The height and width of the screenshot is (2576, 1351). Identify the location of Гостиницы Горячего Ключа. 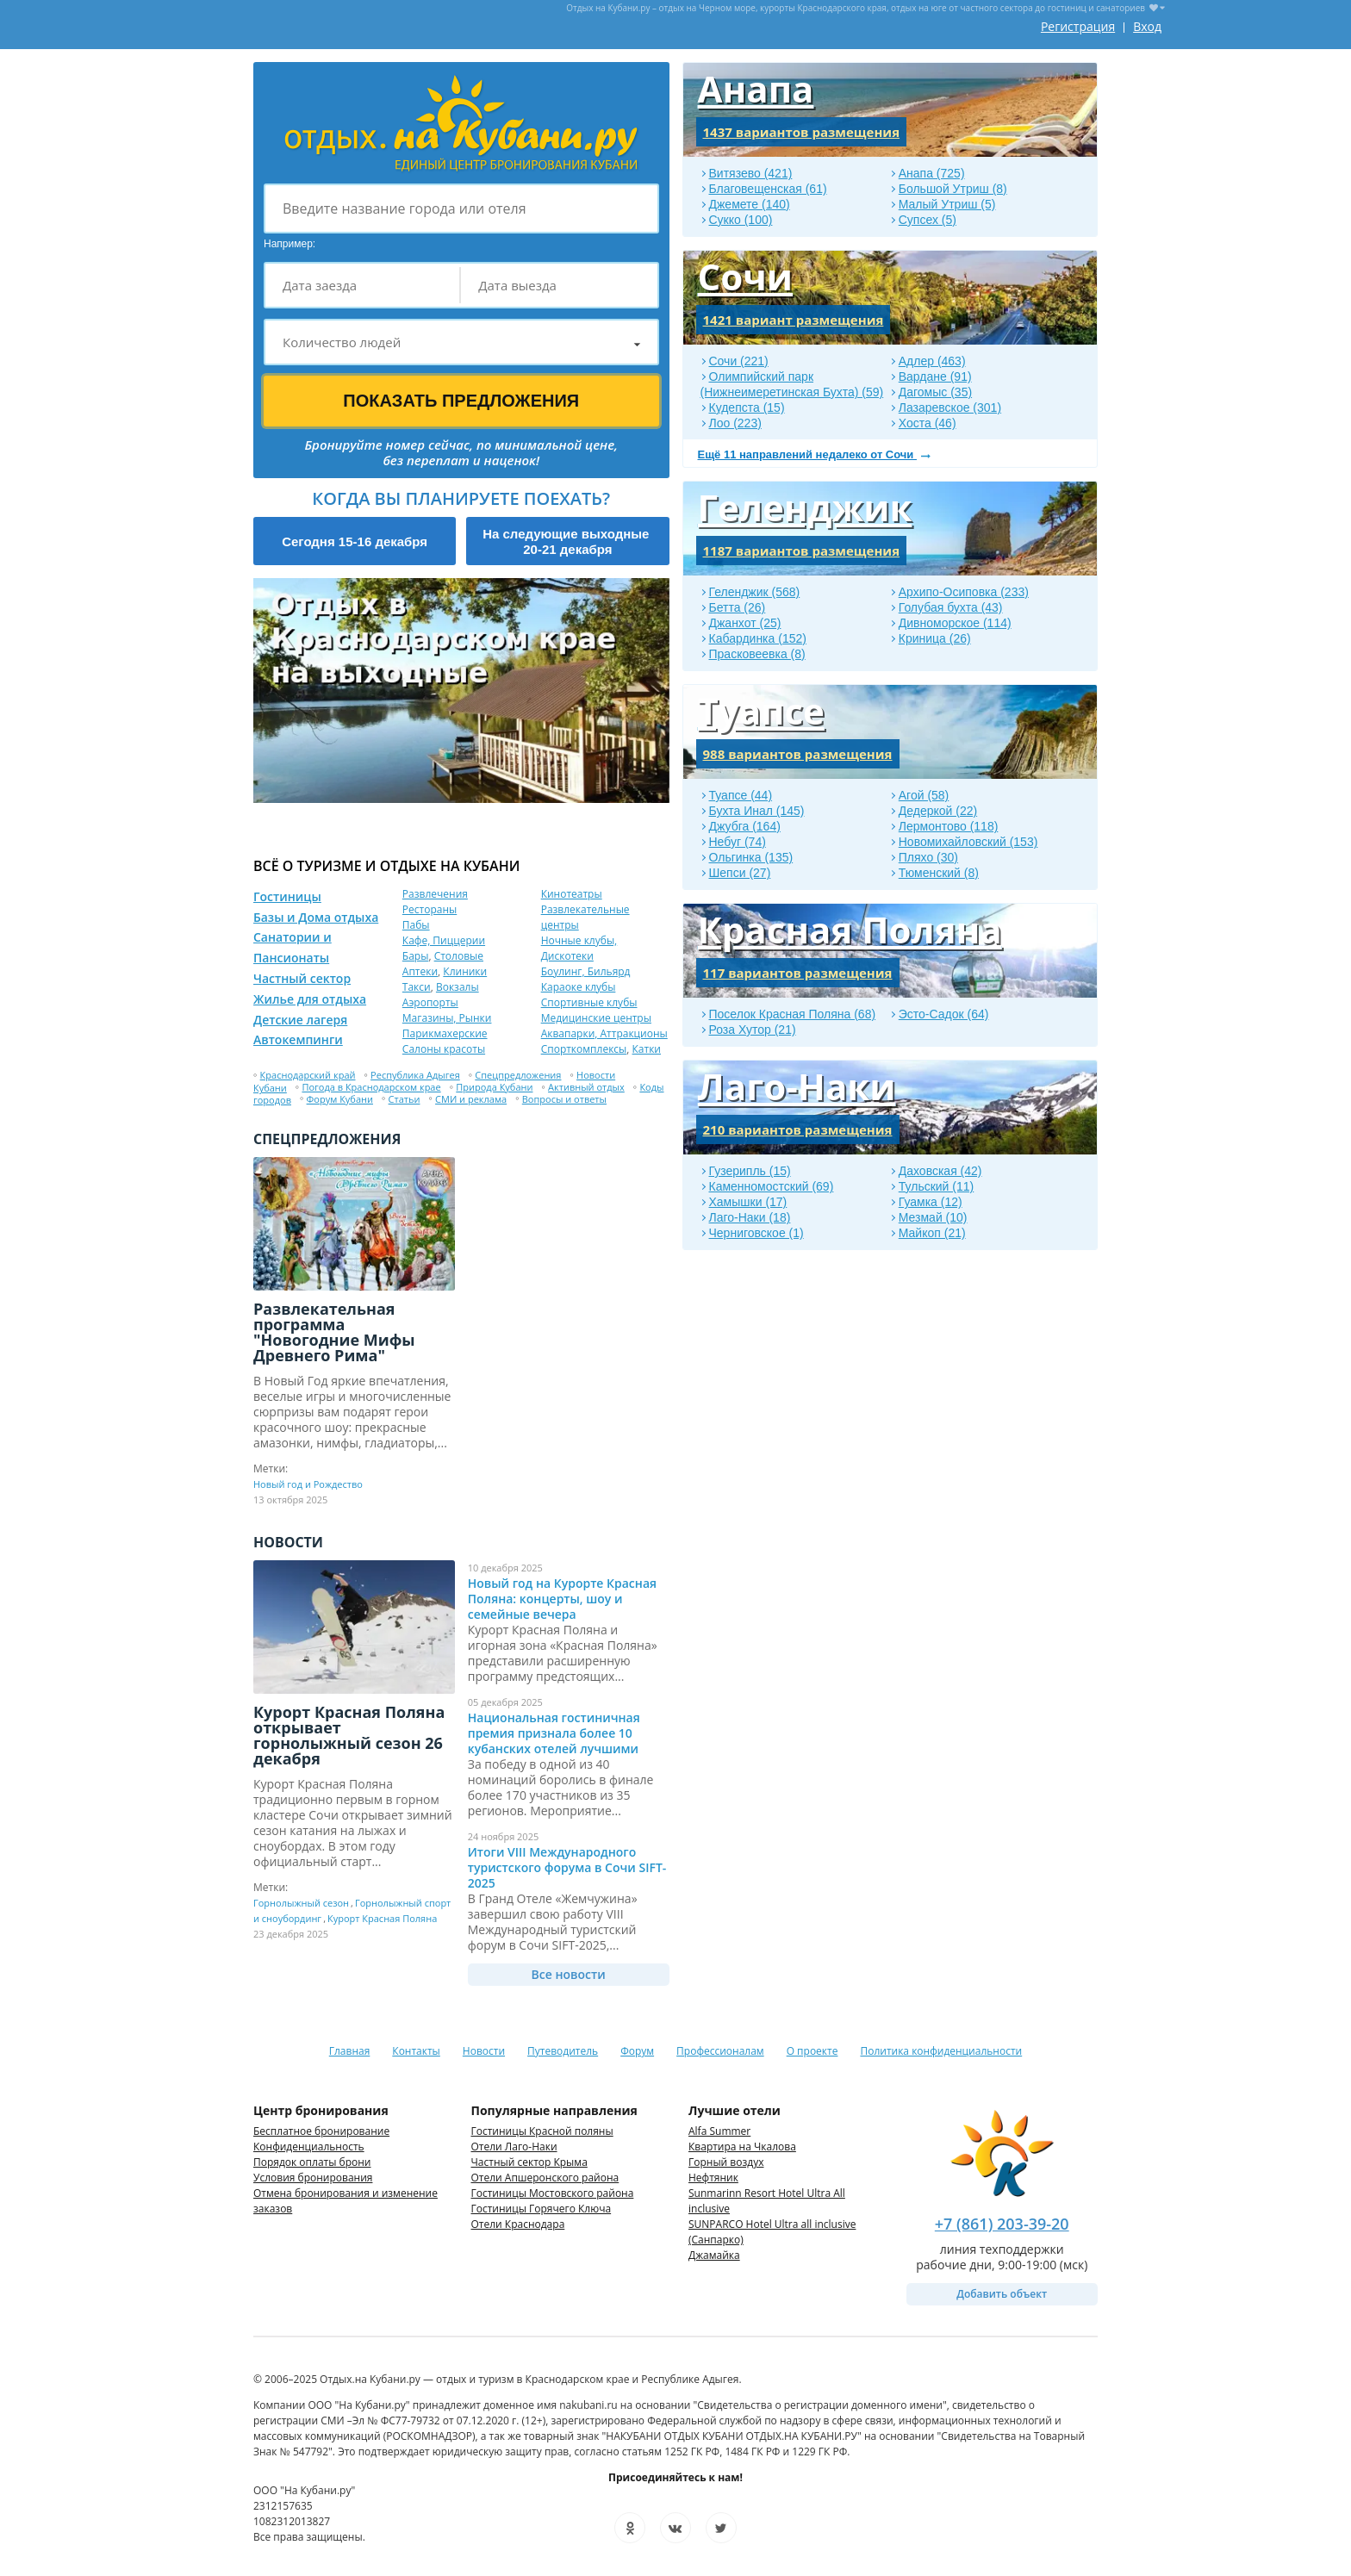
(541, 2208).